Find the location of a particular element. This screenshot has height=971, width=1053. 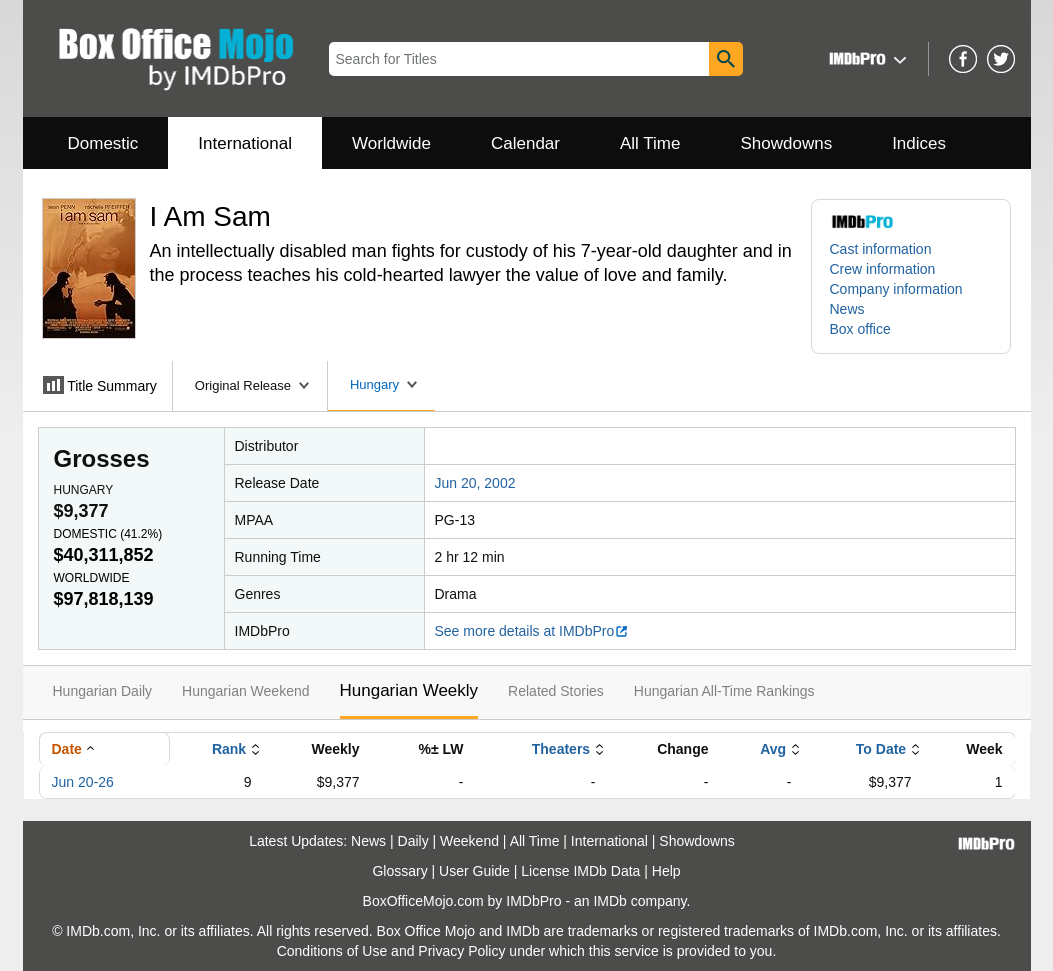

[button] is located at coordinates (865, 58).